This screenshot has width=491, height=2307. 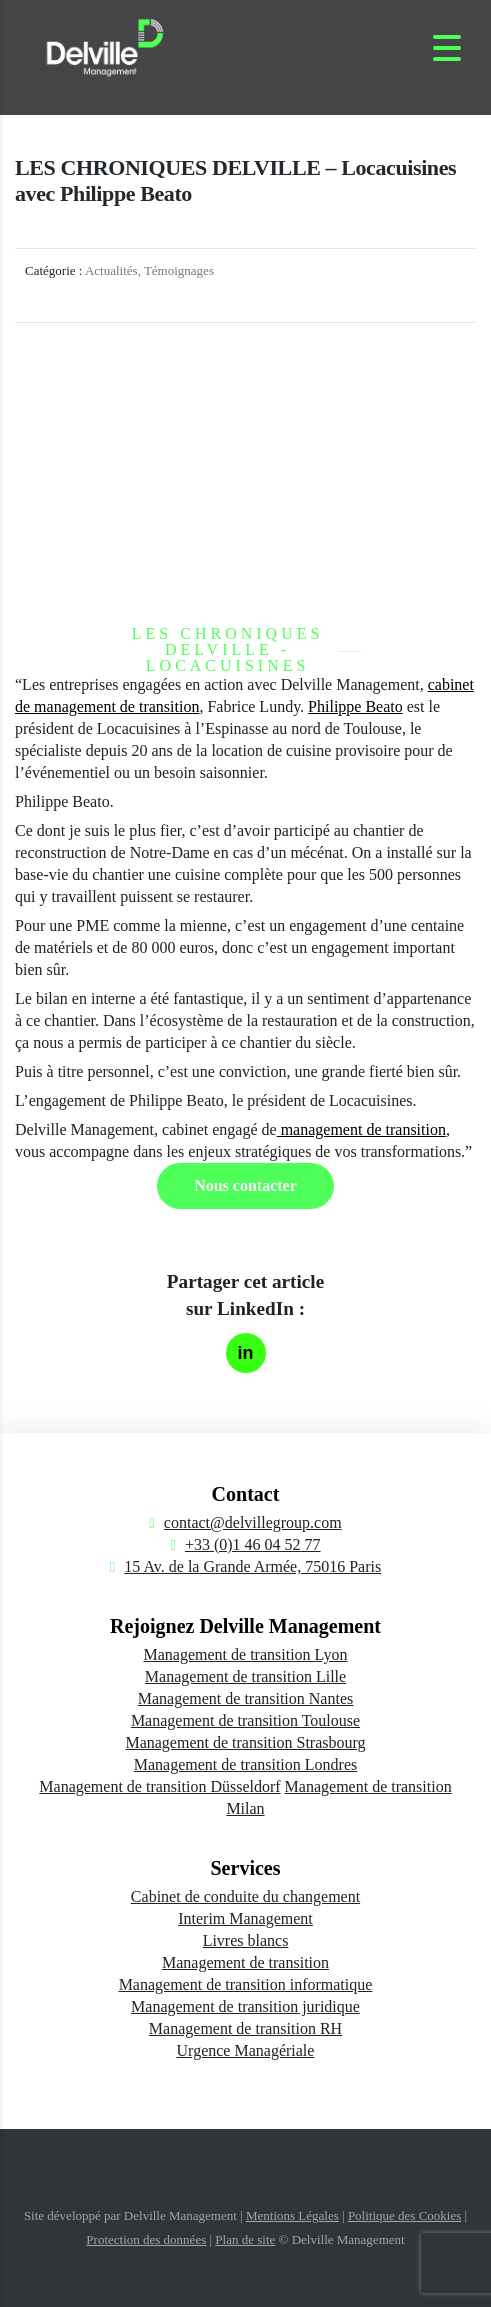 I want to click on +33 (0)1 46 04 52 77, so click(x=253, y=1544).